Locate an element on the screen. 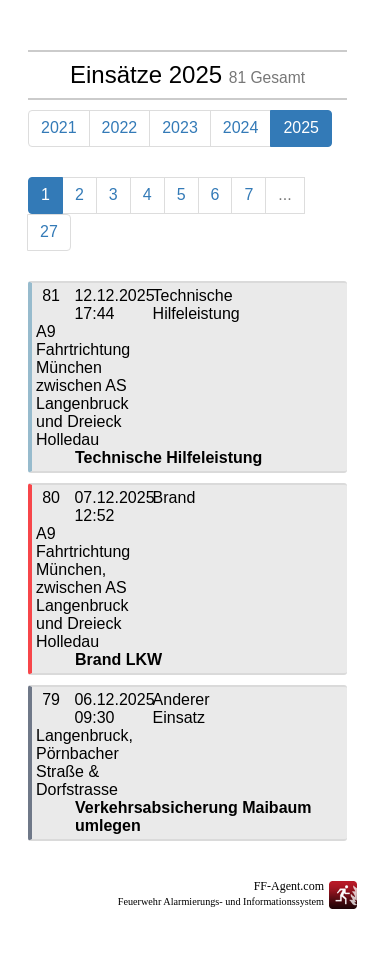 The height and width of the screenshot is (953, 375). 2025 is located at coordinates (301, 127).